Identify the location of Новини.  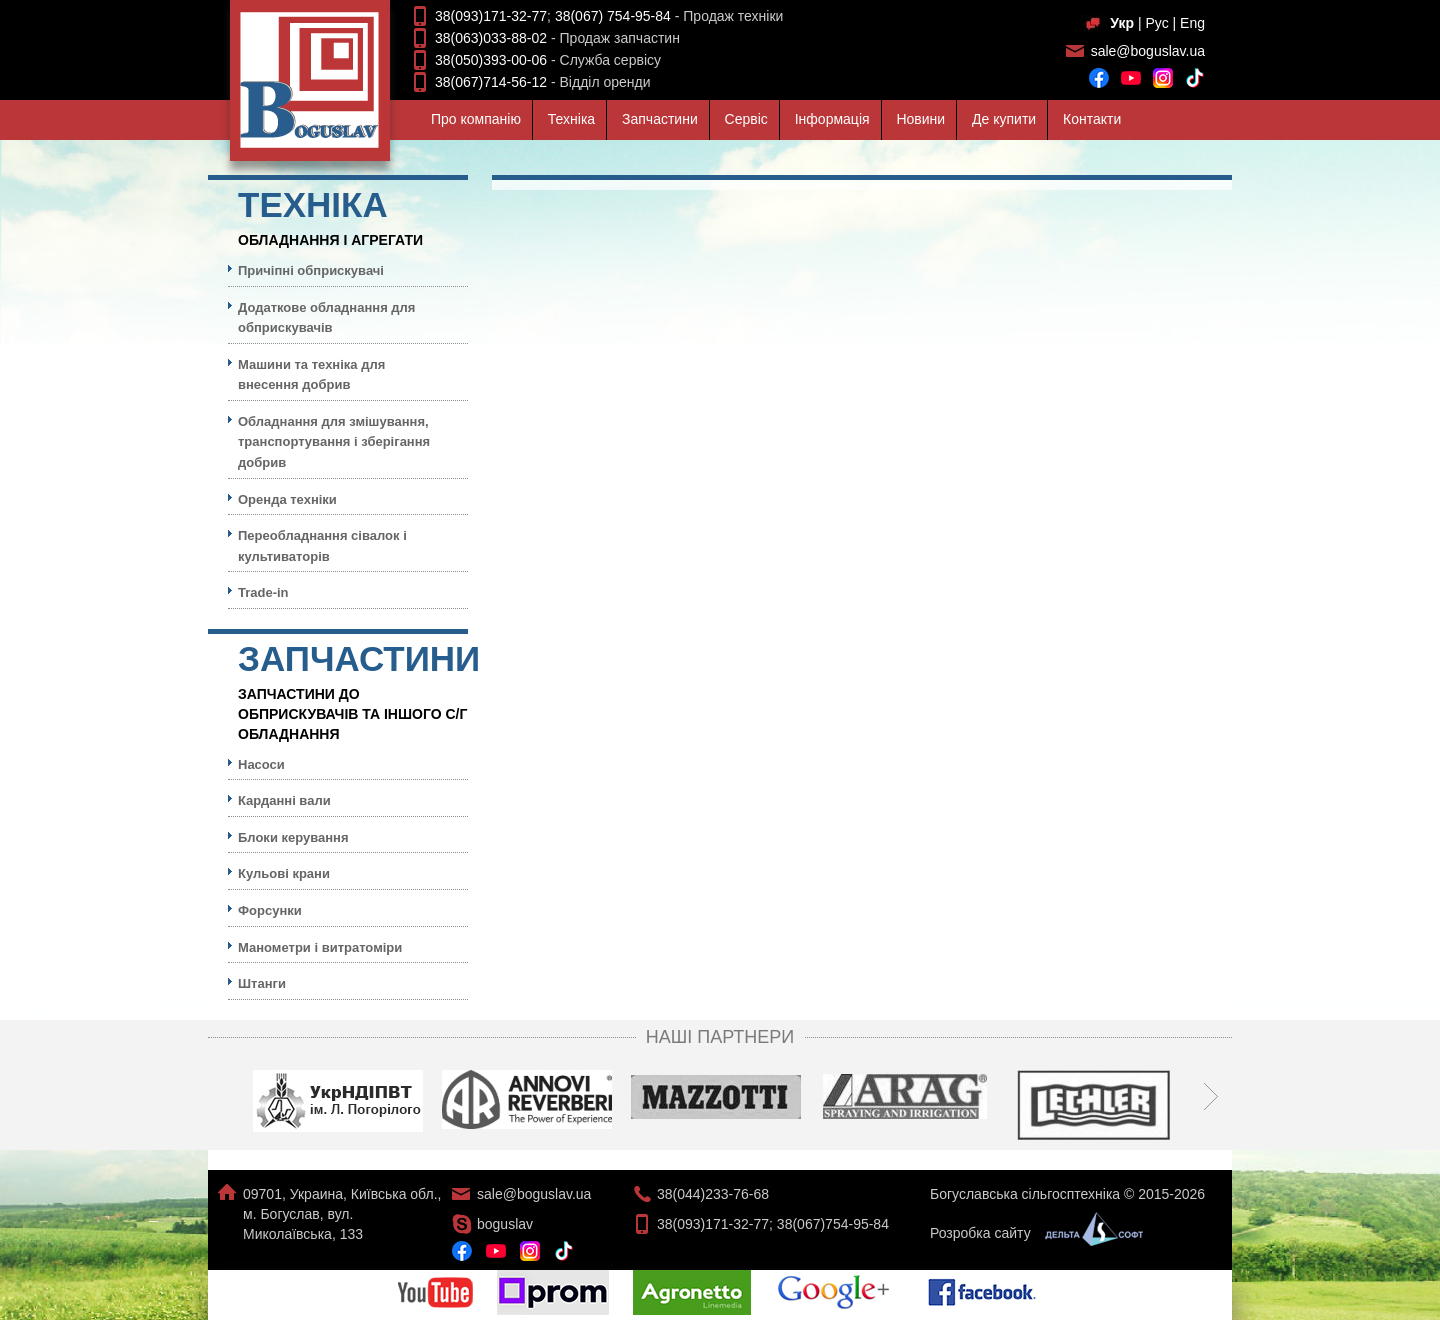
(920, 119).